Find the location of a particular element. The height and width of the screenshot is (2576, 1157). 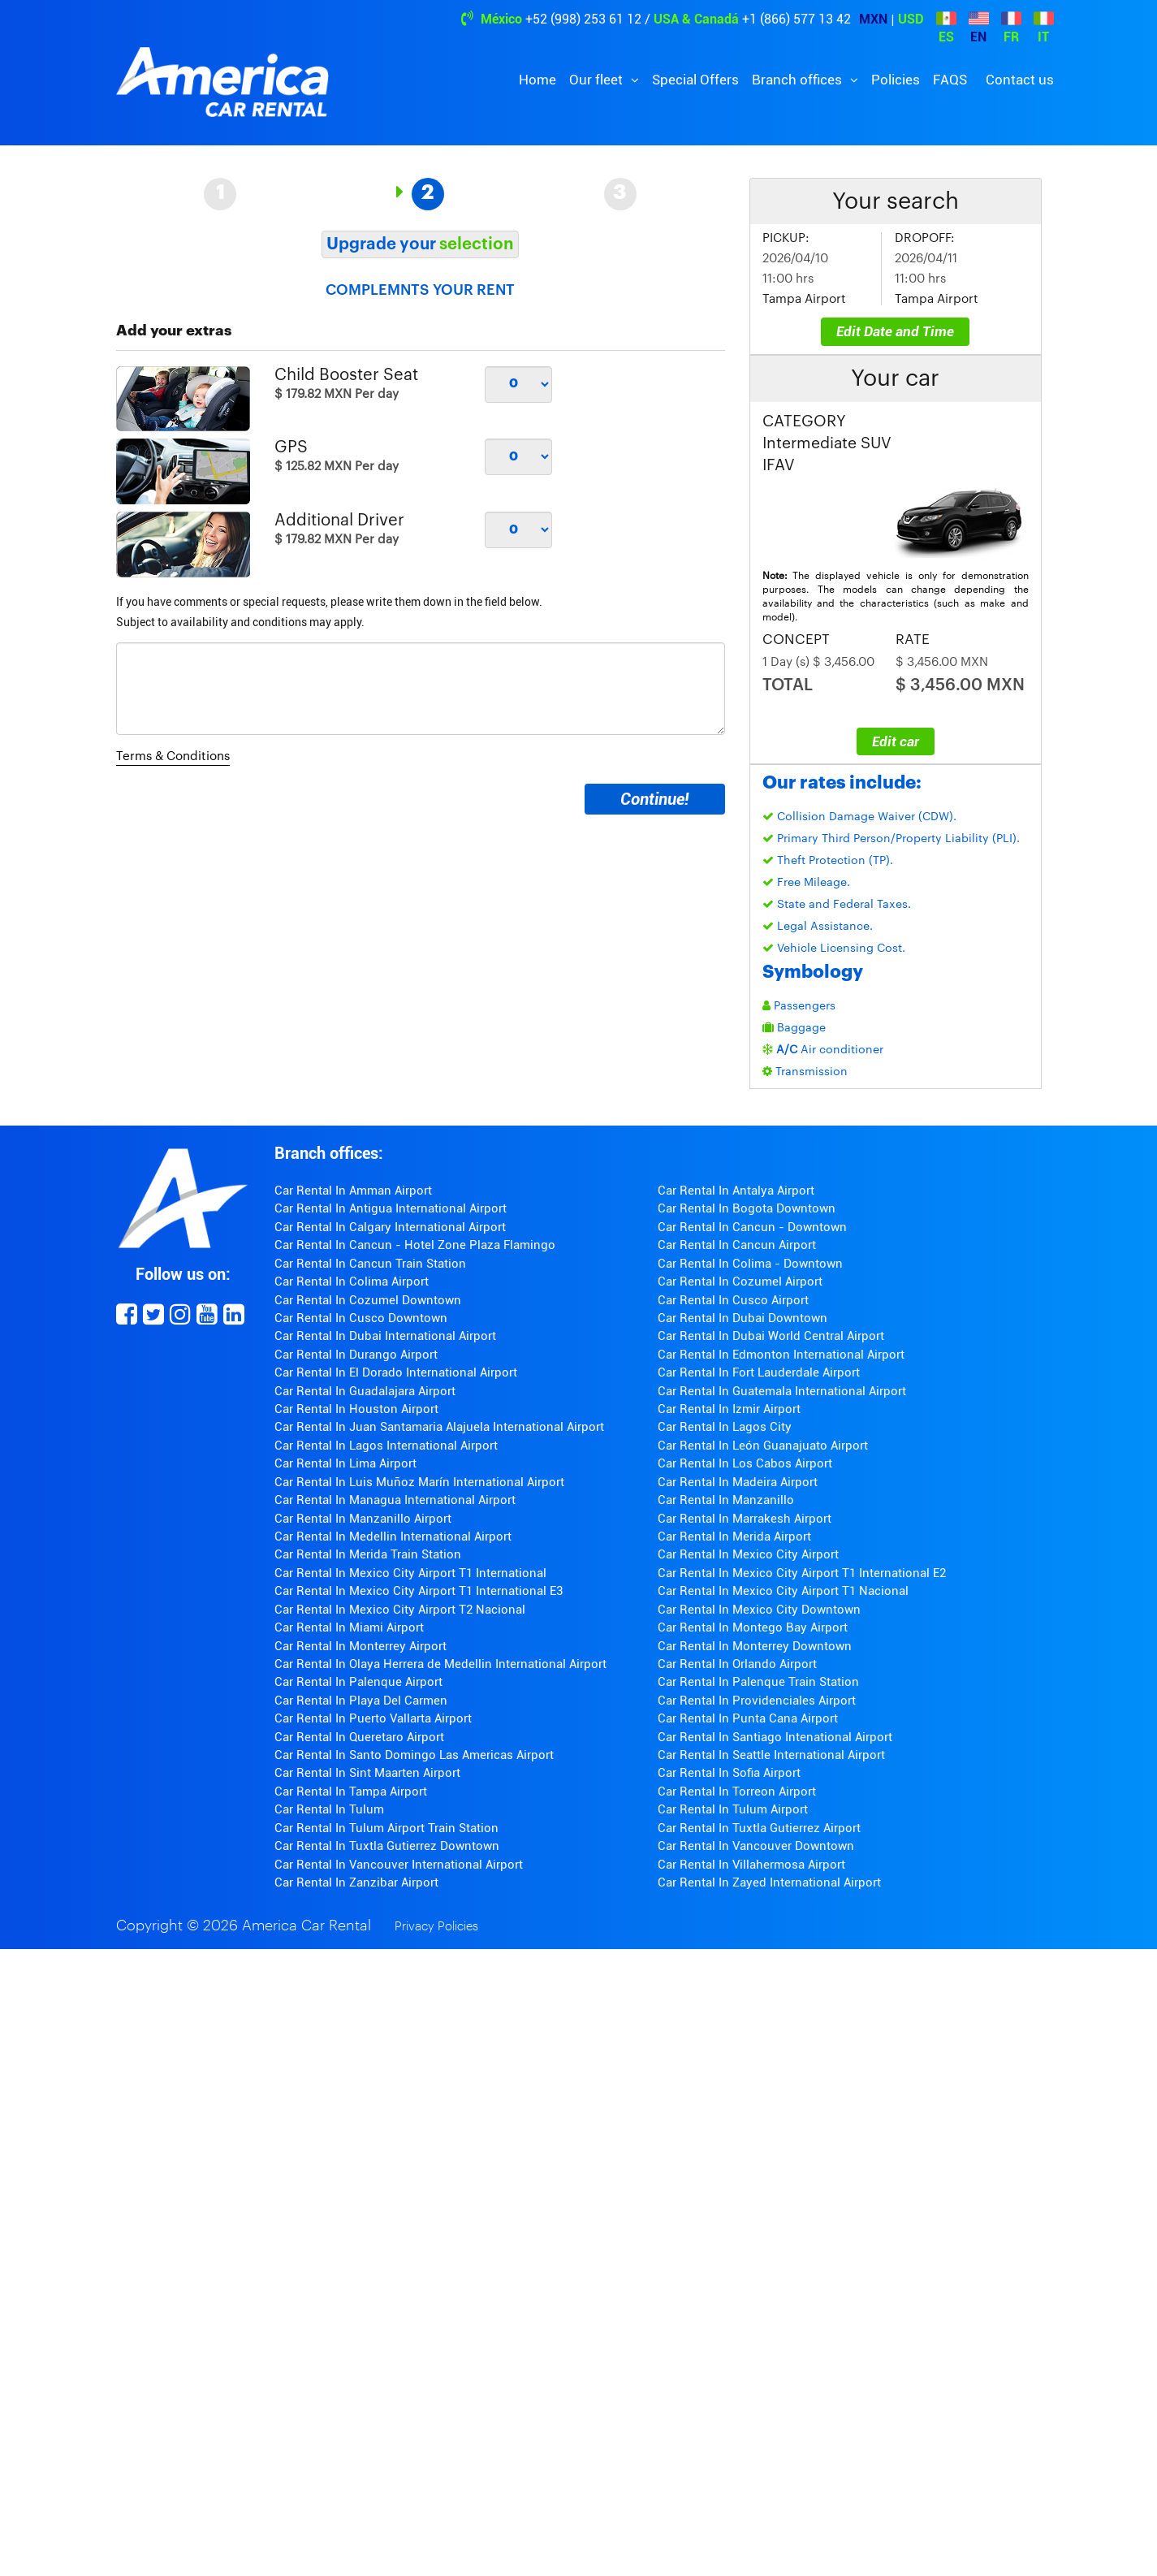

Our fleet is located at coordinates (597, 79).